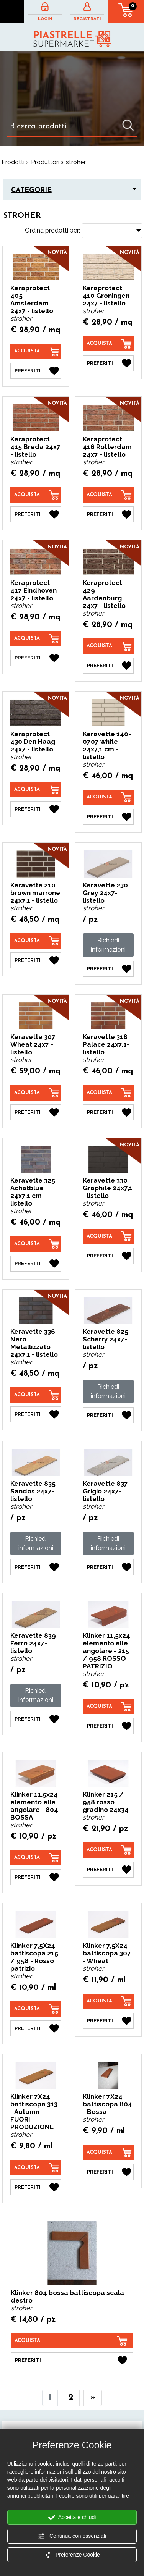 The width and height of the screenshot is (144, 2576). What do you see at coordinates (34, 1957) in the screenshot?
I see `Klinker 7,5X24 battiscopa 215 / 958 - Rosso patrizio` at bounding box center [34, 1957].